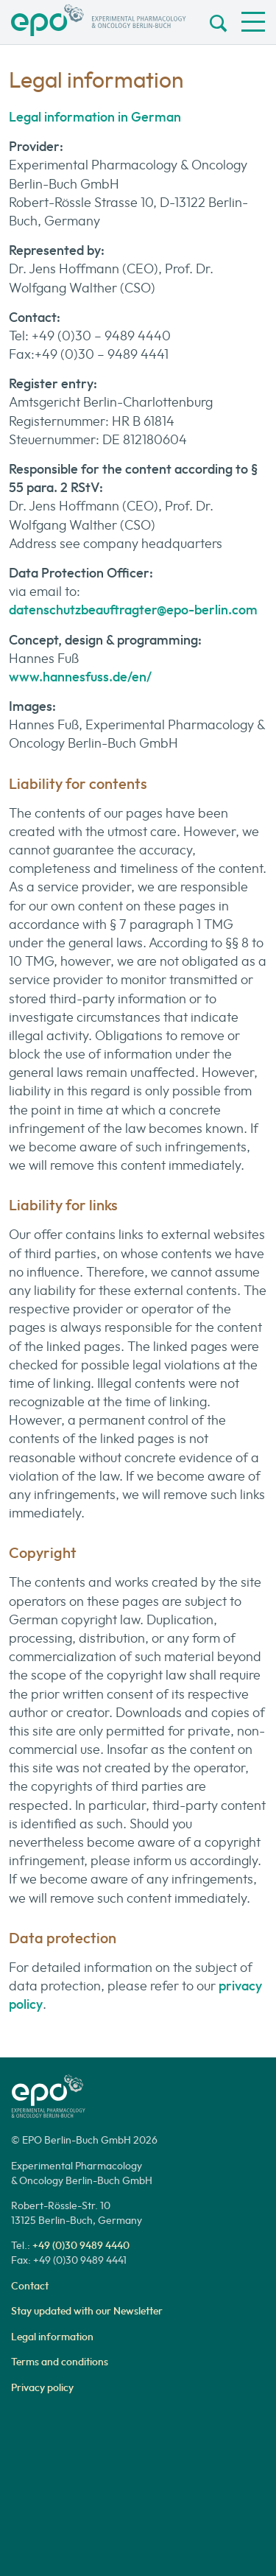  I want to click on www.hannesfuss.de/en/, so click(80, 676).